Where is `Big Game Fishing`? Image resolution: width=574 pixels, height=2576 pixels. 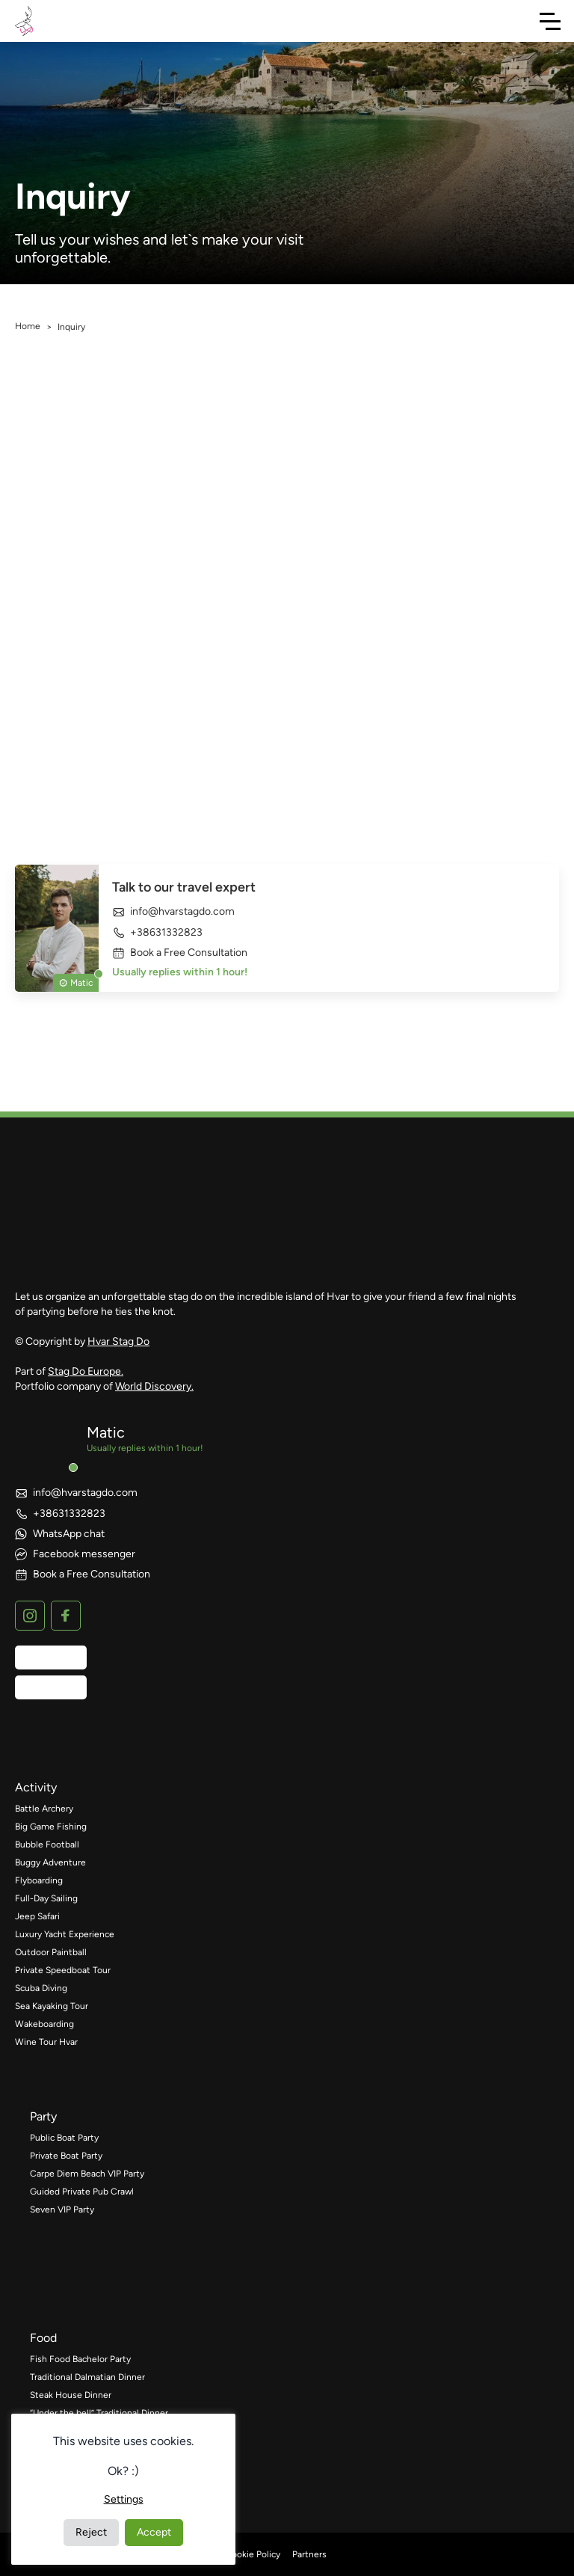 Big Game Fishing is located at coordinates (51, 1826).